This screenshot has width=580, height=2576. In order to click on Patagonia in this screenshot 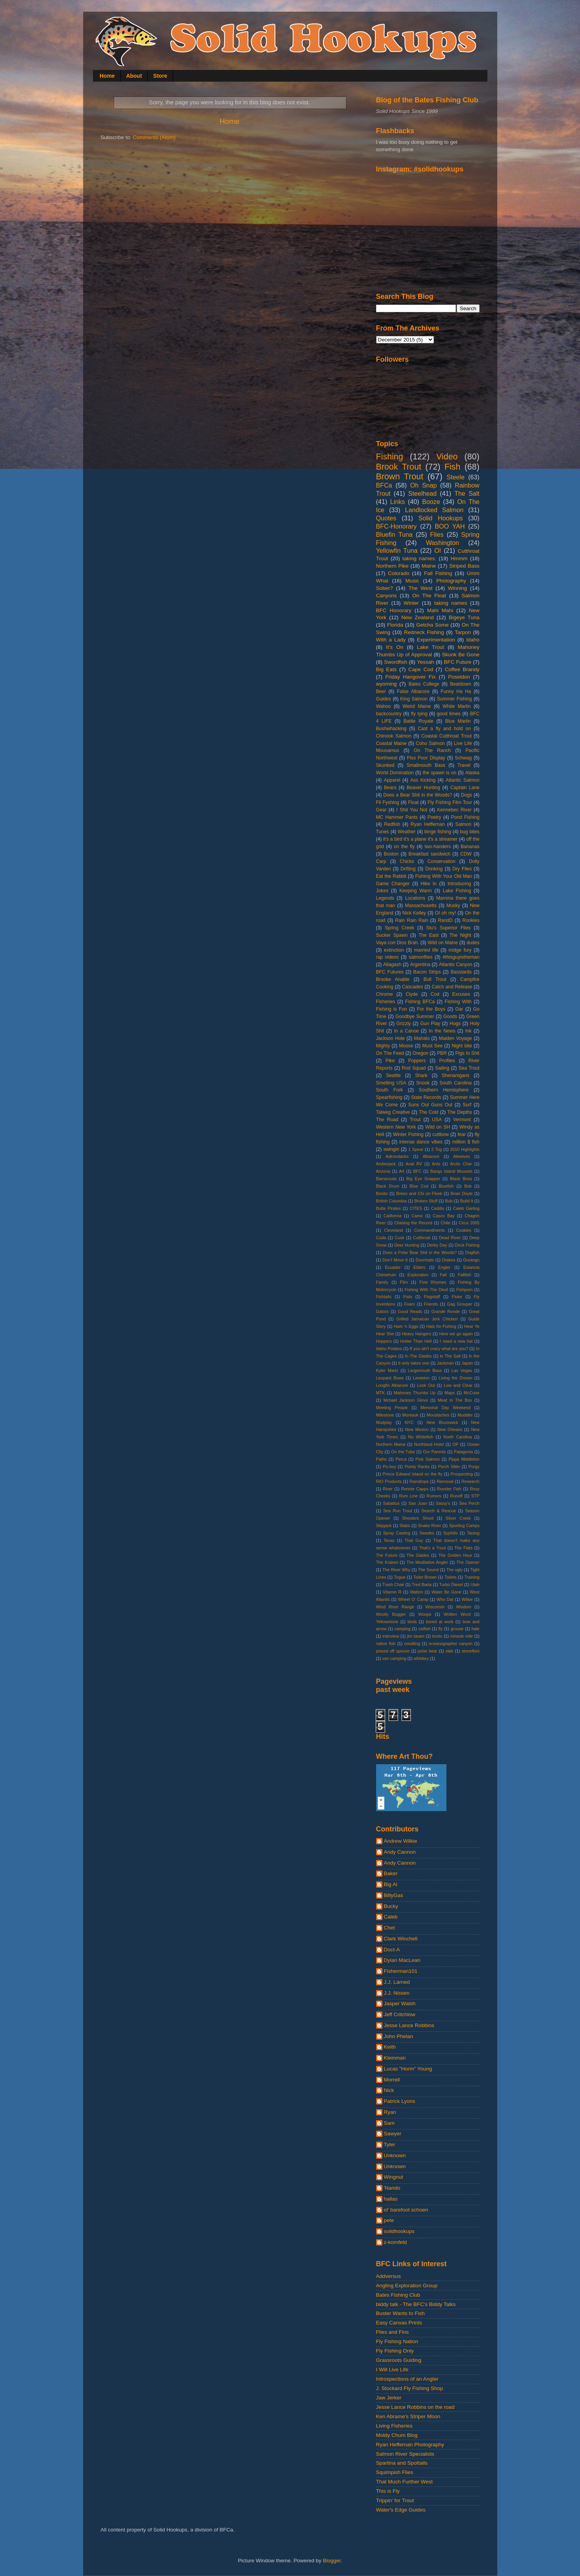, I will do `click(463, 1451)`.